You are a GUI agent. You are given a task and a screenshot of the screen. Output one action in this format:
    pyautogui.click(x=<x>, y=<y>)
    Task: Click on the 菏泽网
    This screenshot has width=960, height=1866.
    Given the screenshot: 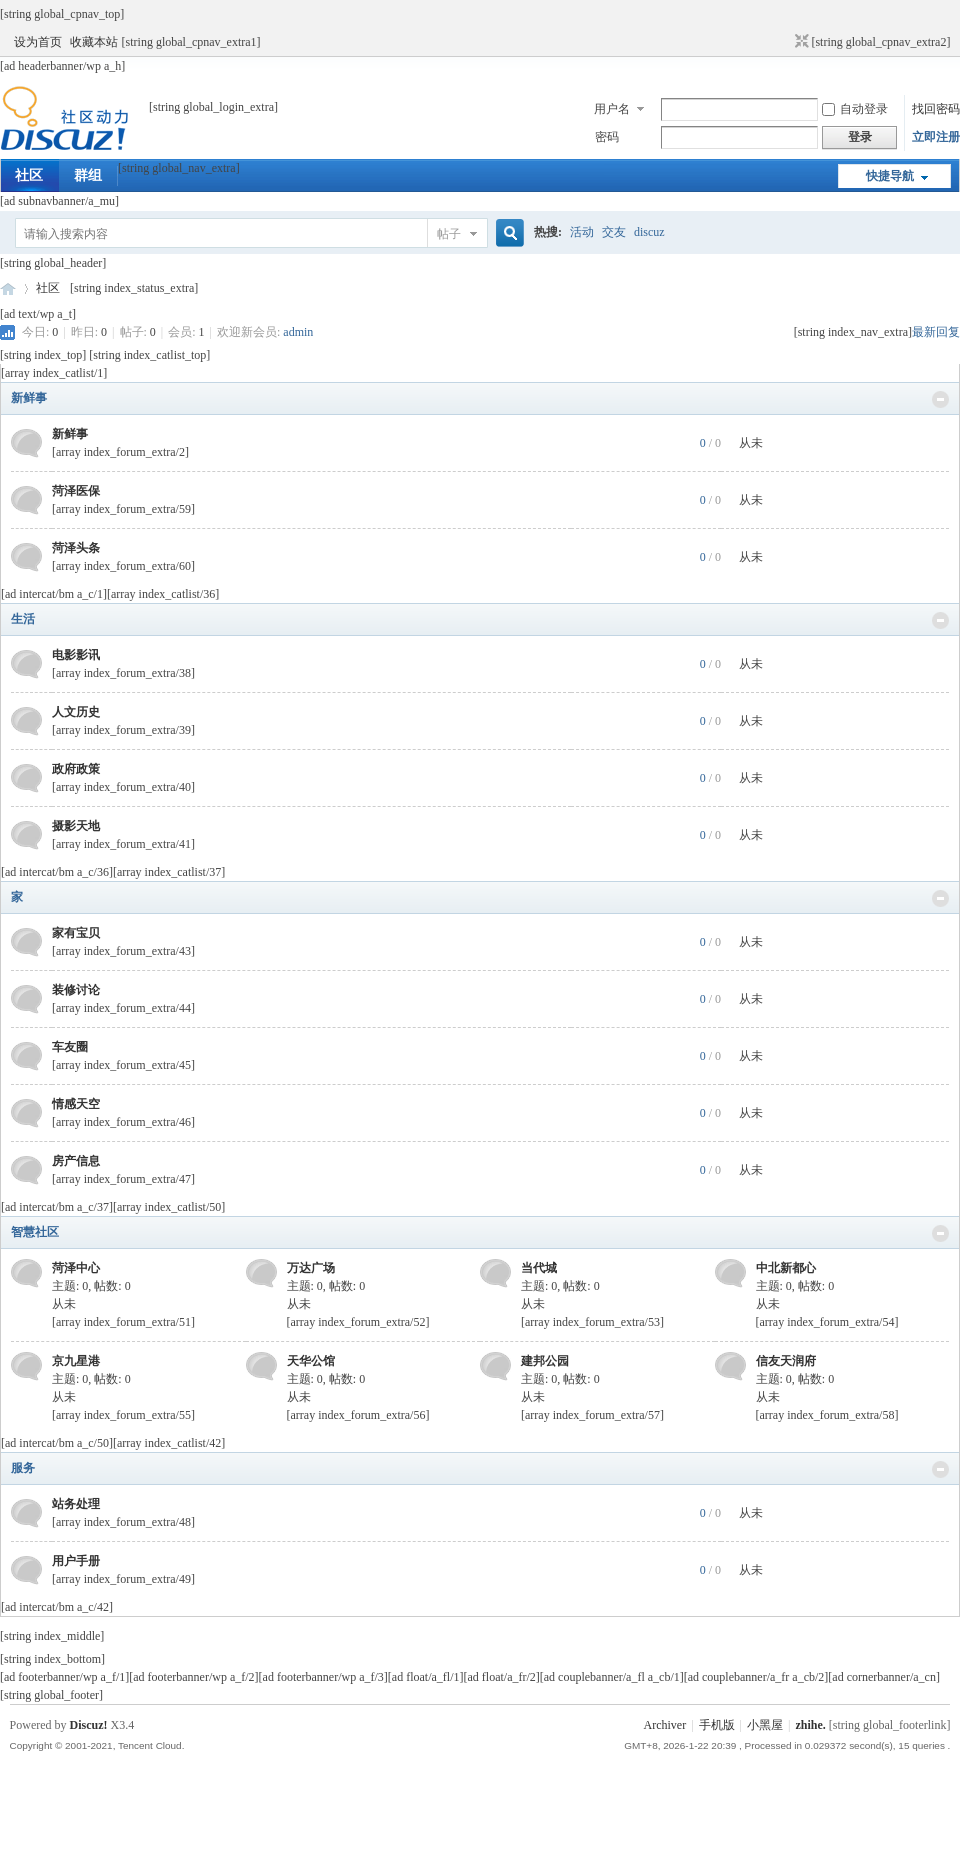 What is the action you would take?
    pyautogui.click(x=8, y=288)
    